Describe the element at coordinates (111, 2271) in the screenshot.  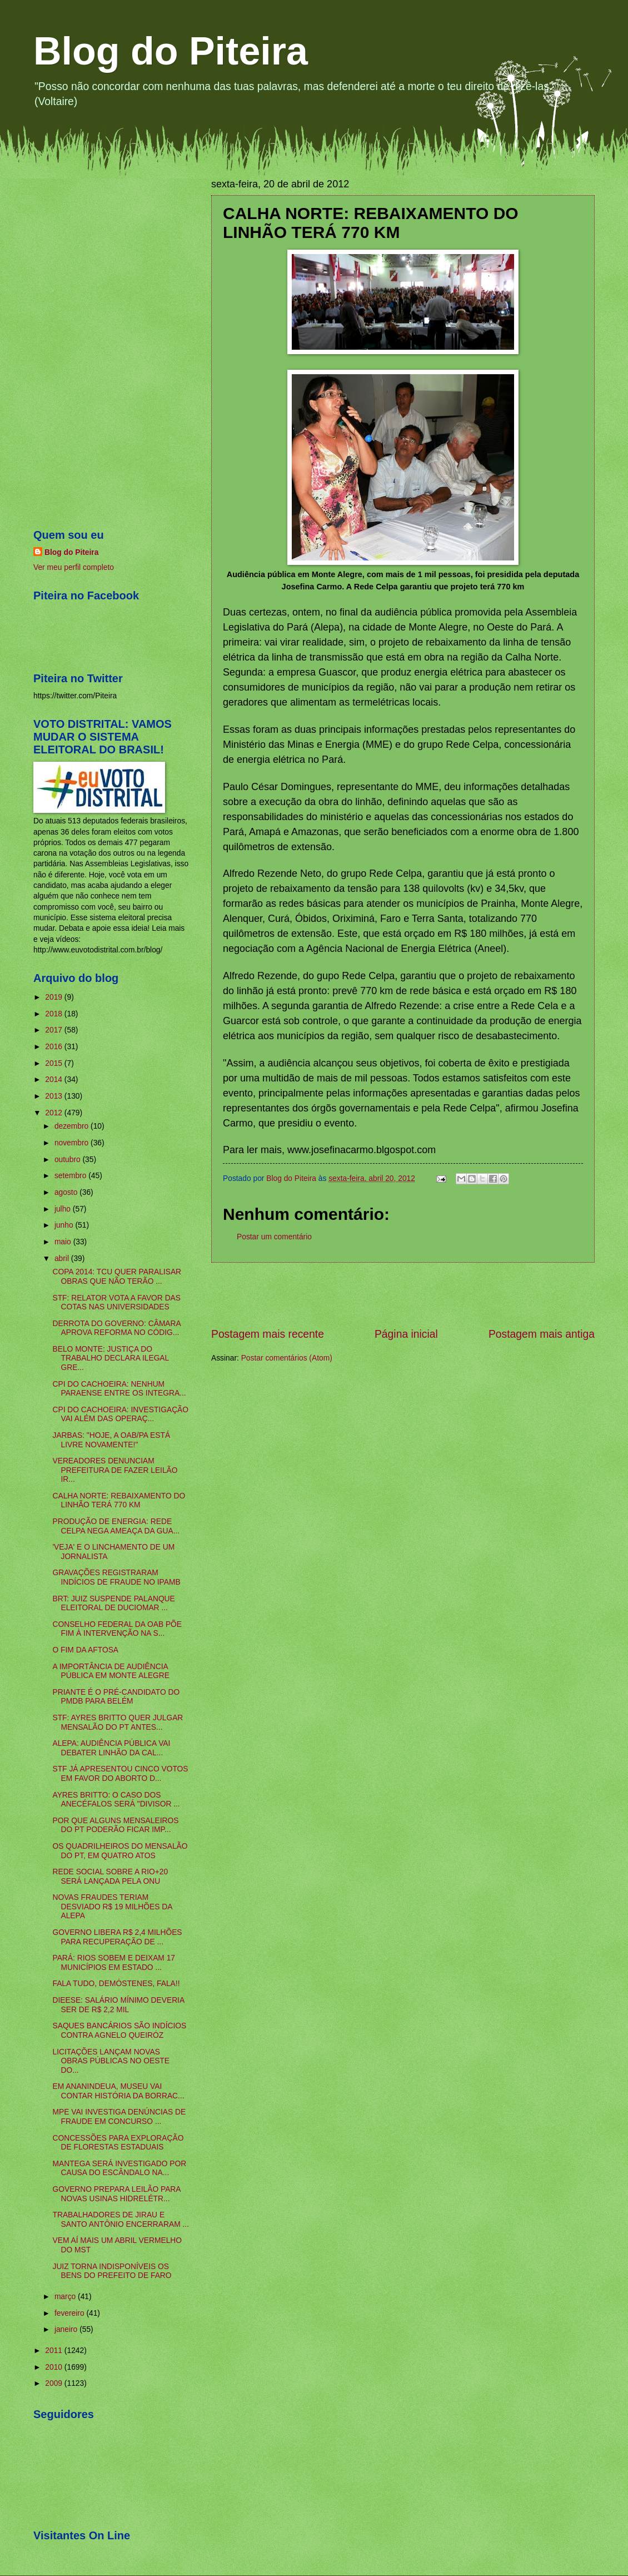
I see `JUIZ TORNA INDISPONÍVEIS OS BENS DO PREFEITO DE FARO` at that location.